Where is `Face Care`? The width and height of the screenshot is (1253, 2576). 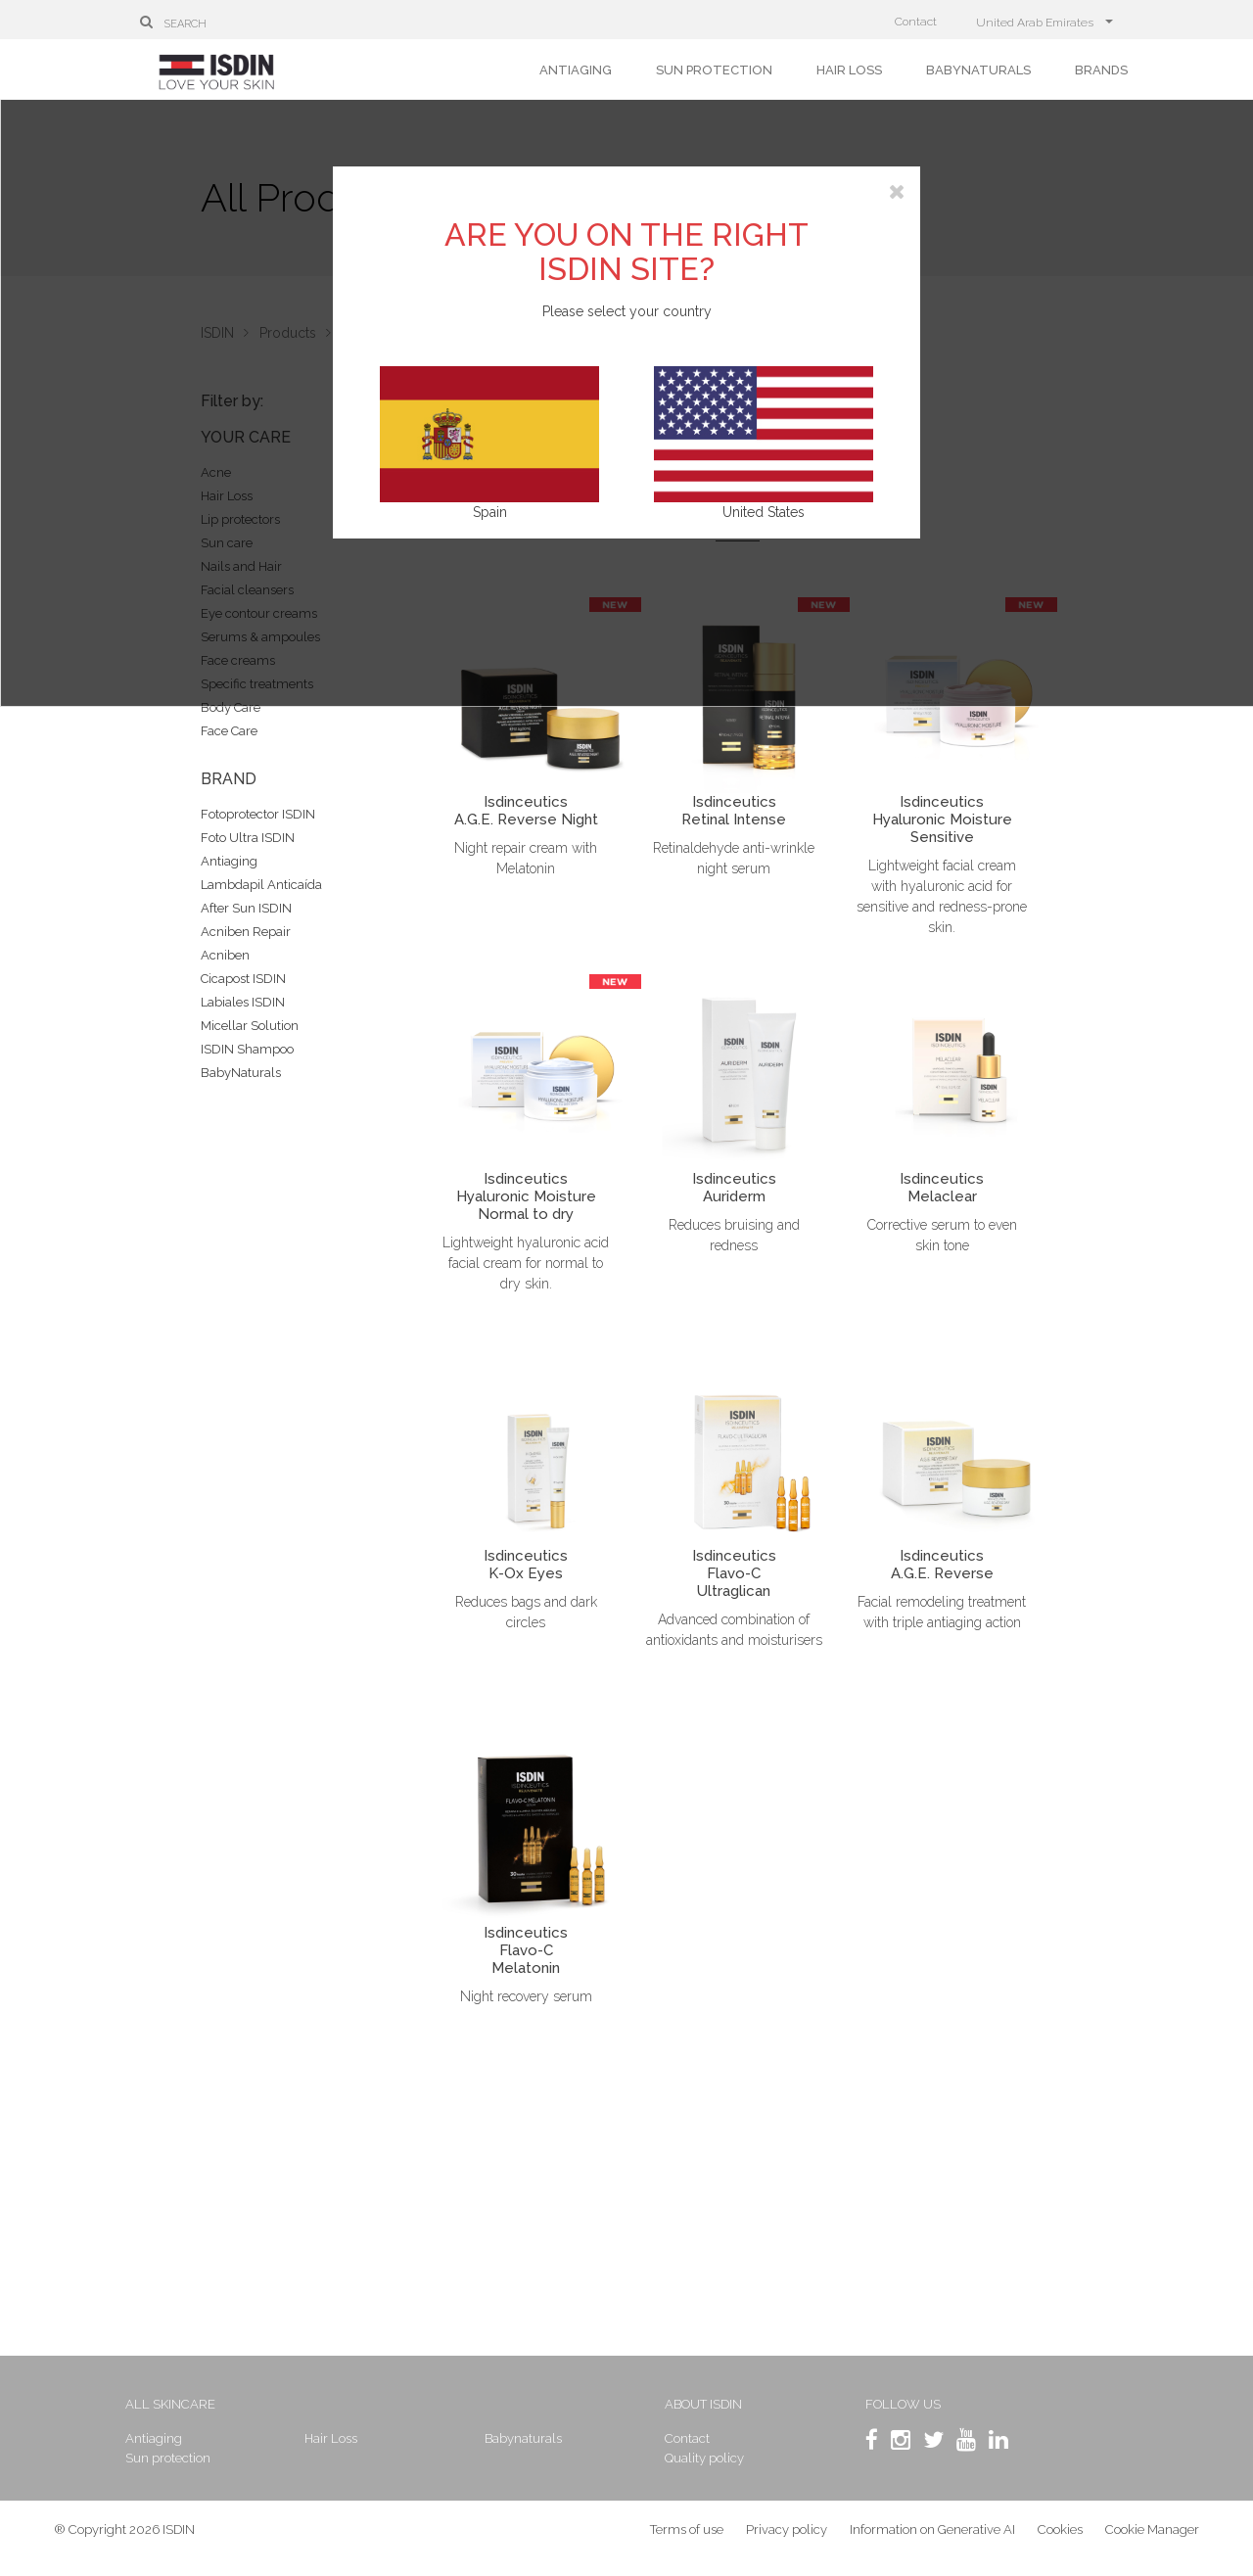 Face Care is located at coordinates (229, 731).